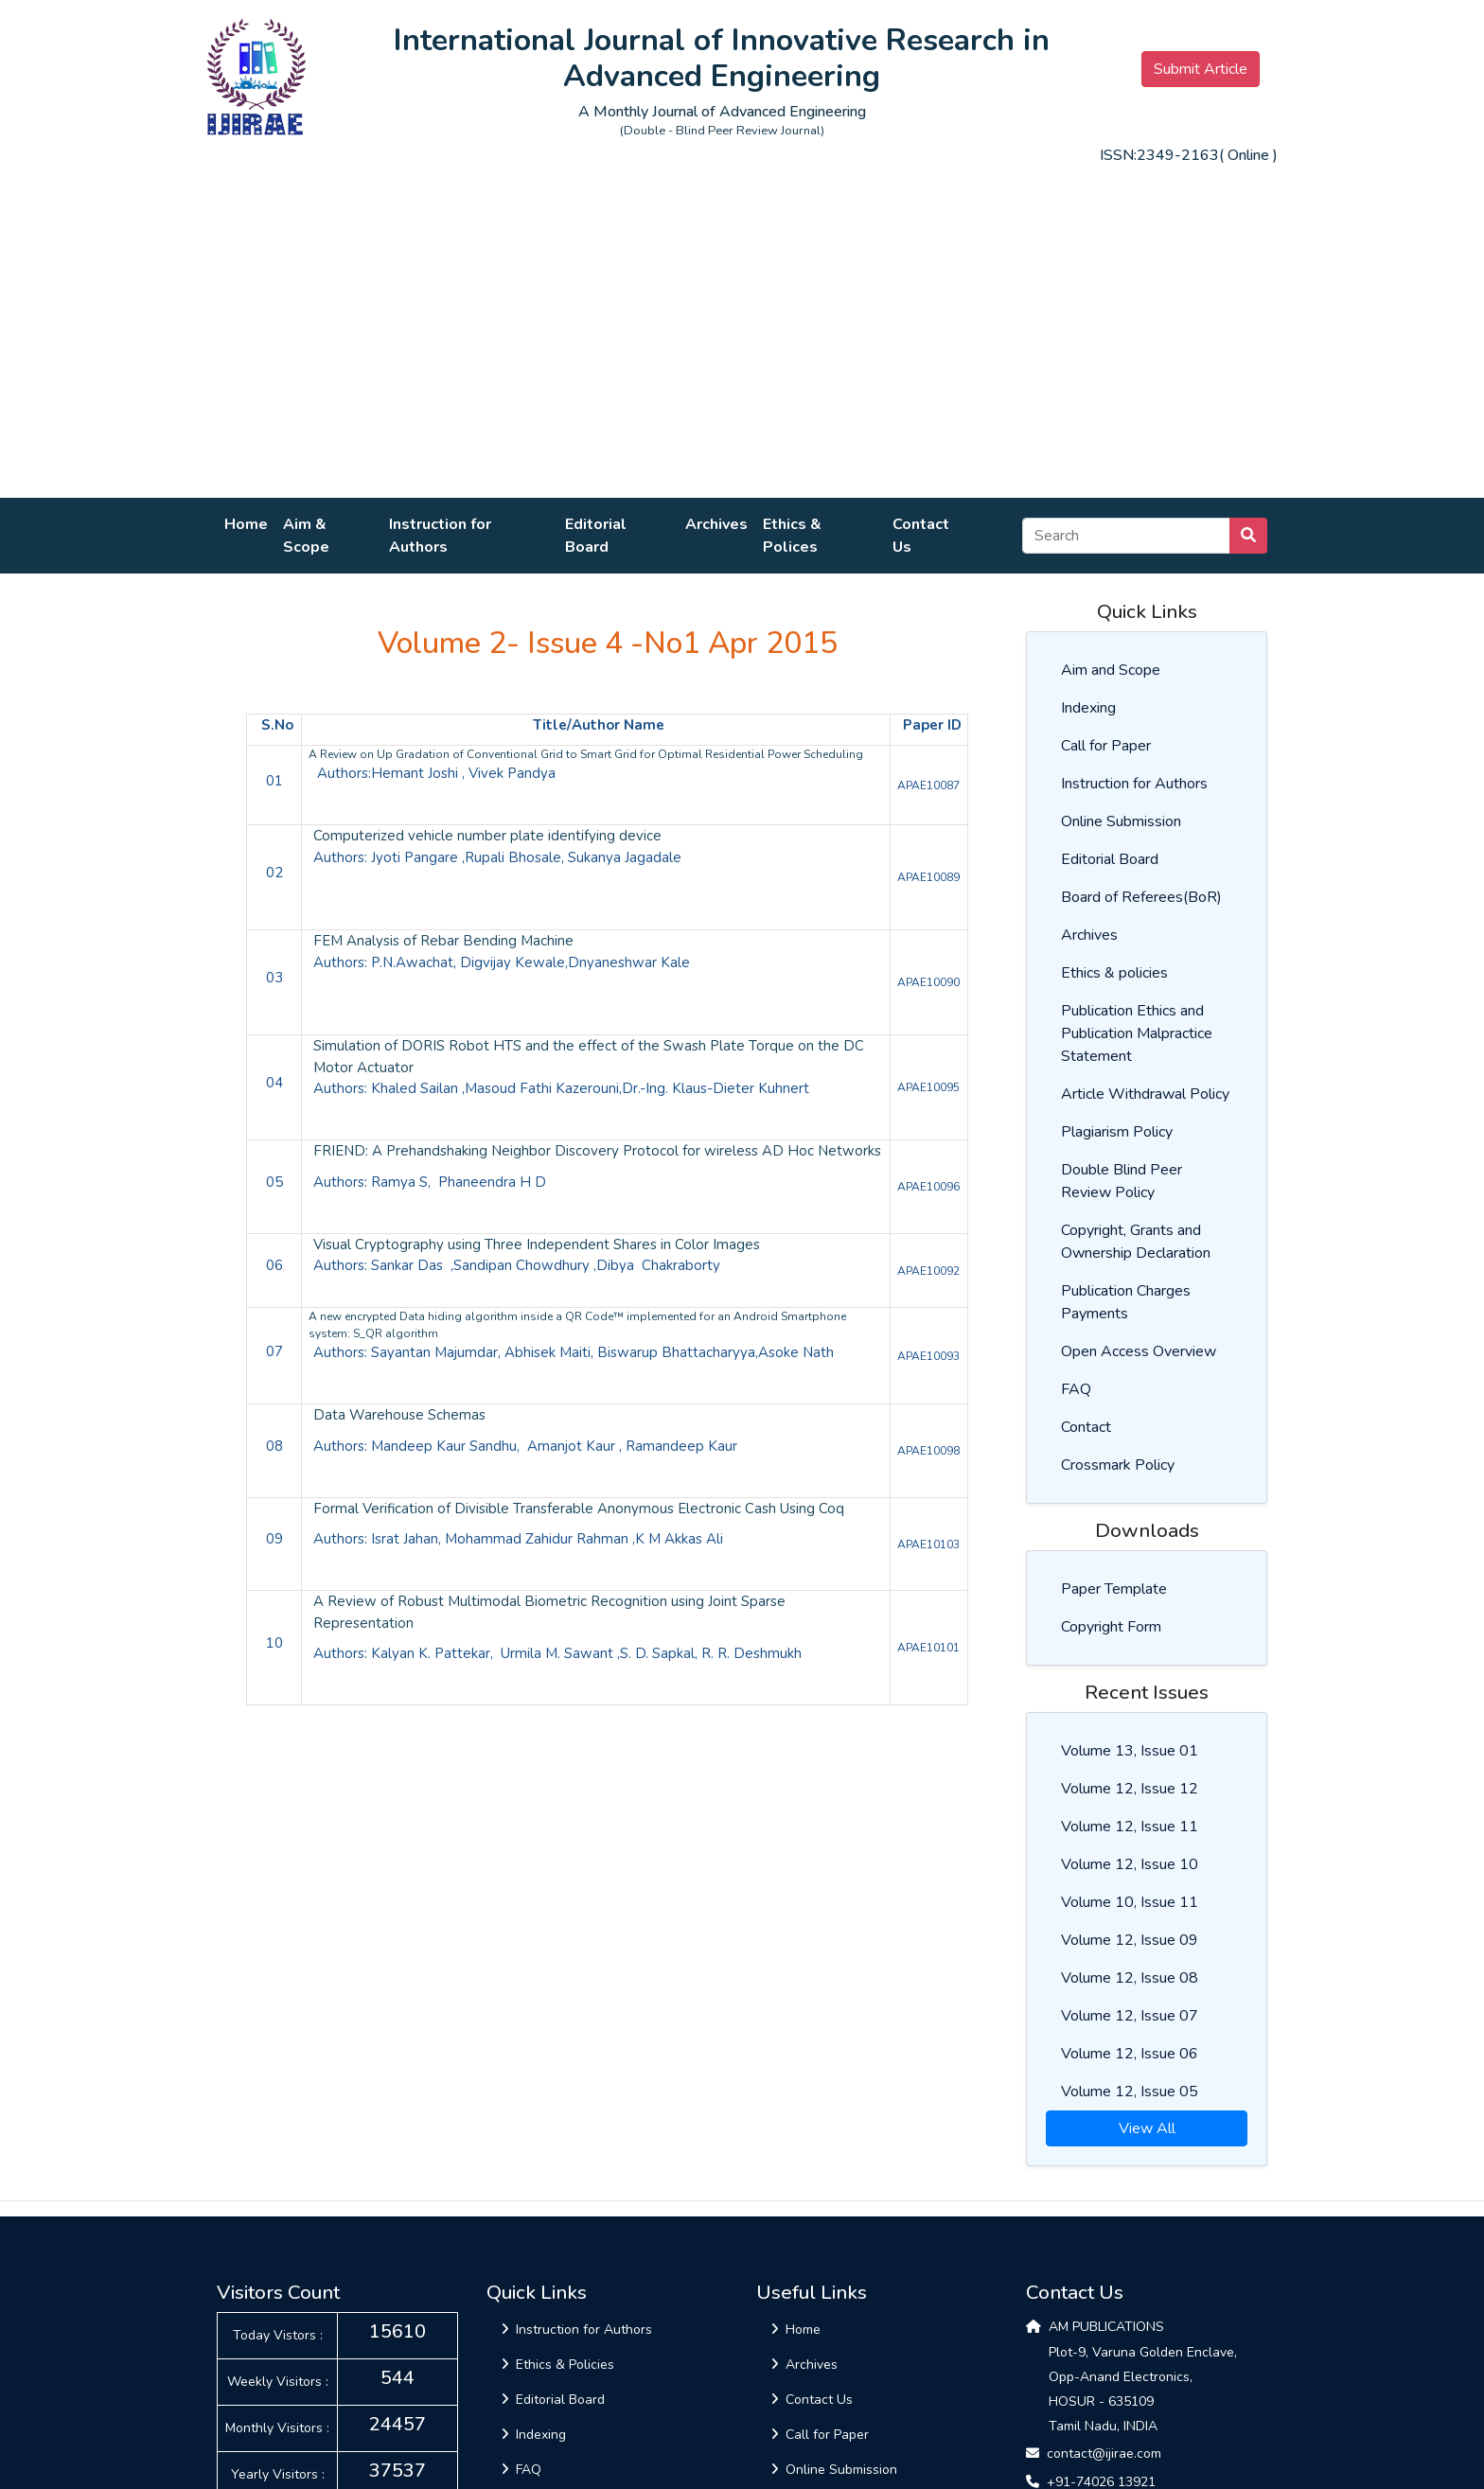  What do you see at coordinates (1129, 1826) in the screenshot?
I see `Volume 12, Issue 11` at bounding box center [1129, 1826].